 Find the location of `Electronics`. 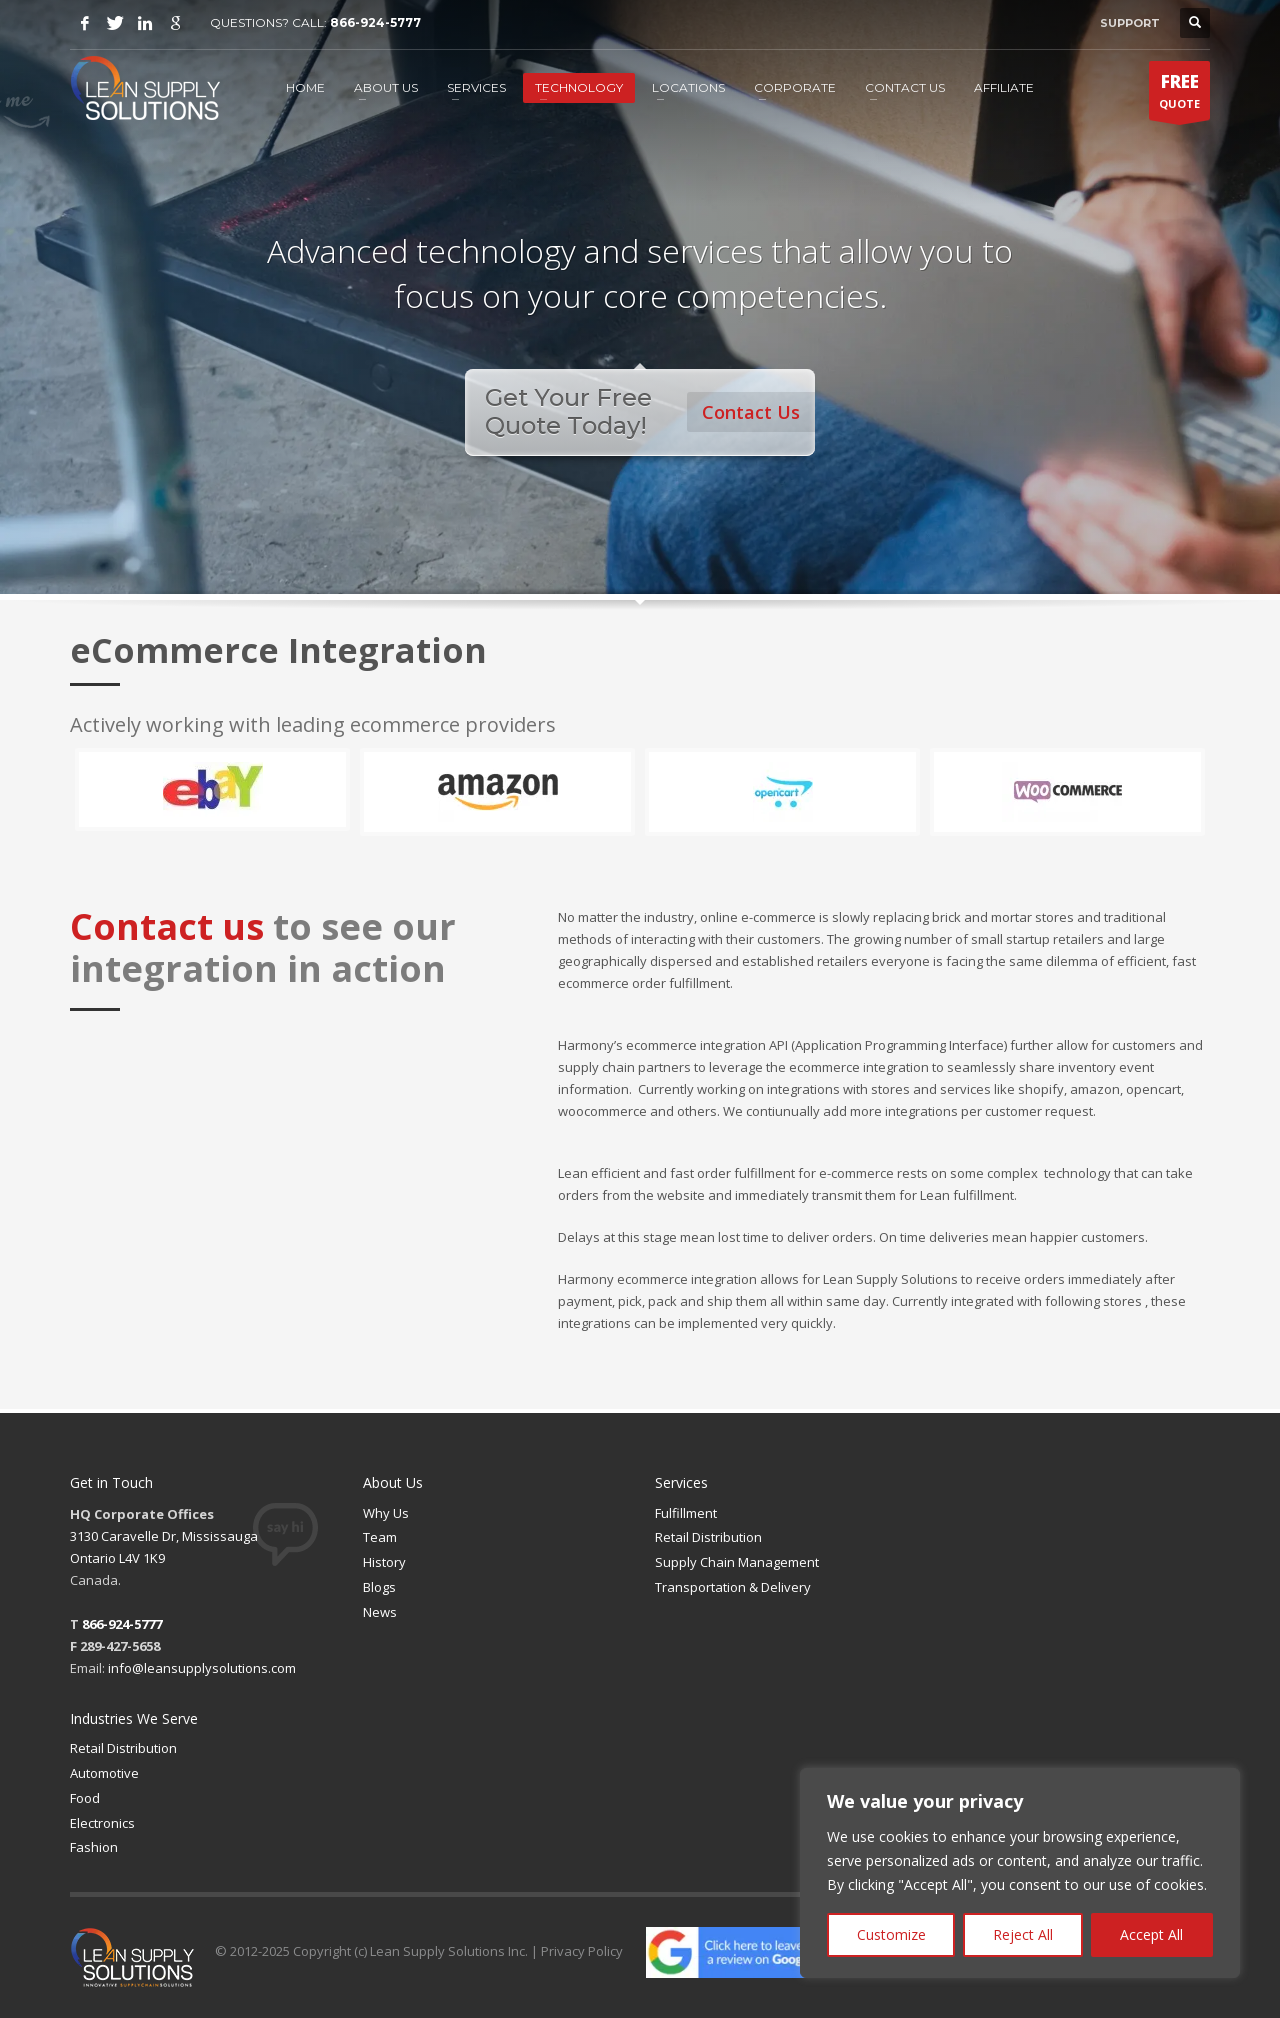

Electronics is located at coordinates (102, 1823).